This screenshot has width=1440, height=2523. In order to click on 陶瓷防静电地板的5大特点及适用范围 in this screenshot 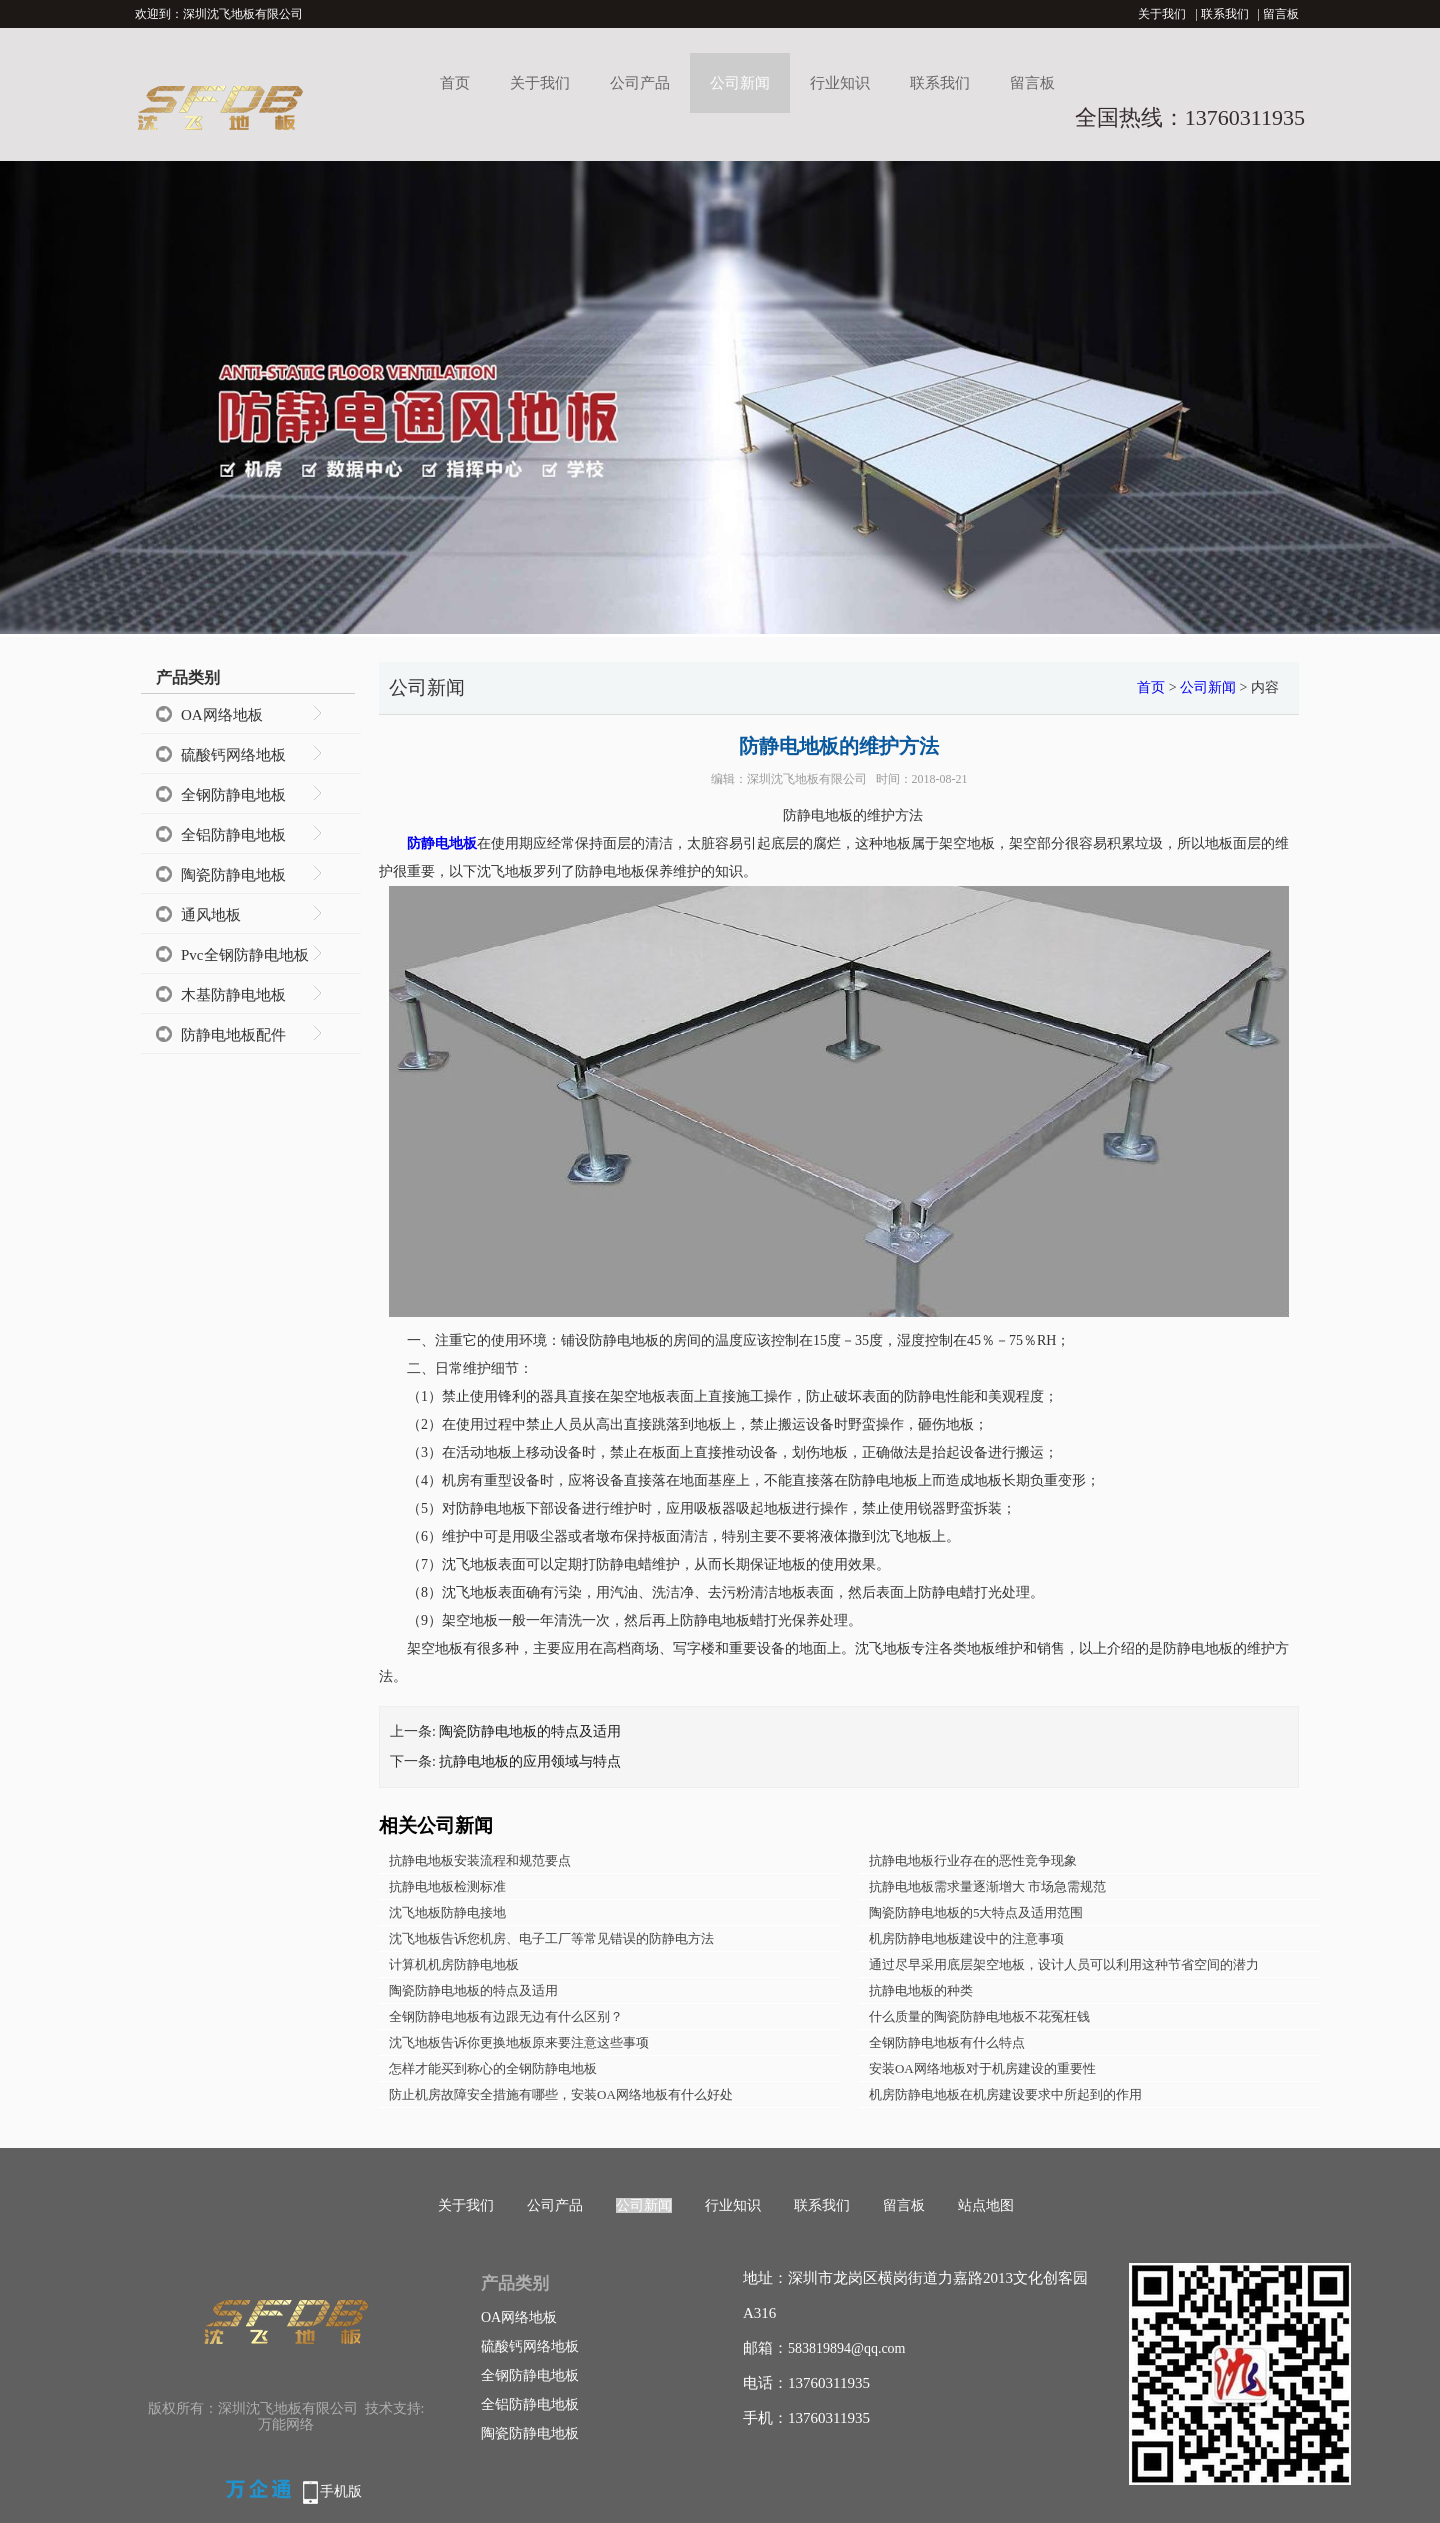, I will do `click(976, 1912)`.